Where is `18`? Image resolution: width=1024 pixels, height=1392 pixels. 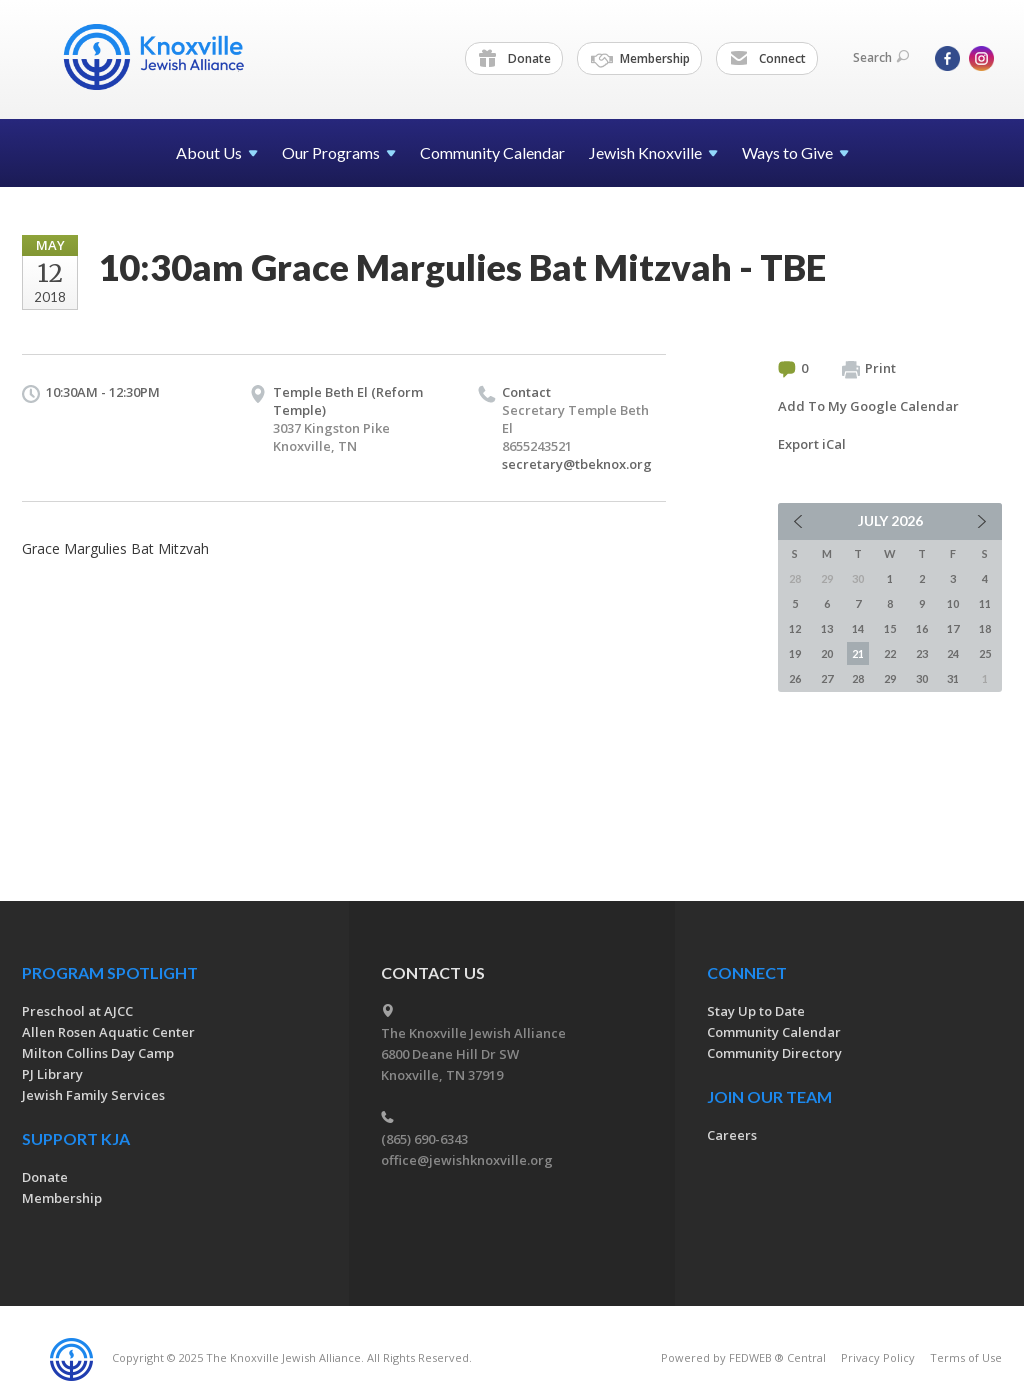 18 is located at coordinates (985, 628).